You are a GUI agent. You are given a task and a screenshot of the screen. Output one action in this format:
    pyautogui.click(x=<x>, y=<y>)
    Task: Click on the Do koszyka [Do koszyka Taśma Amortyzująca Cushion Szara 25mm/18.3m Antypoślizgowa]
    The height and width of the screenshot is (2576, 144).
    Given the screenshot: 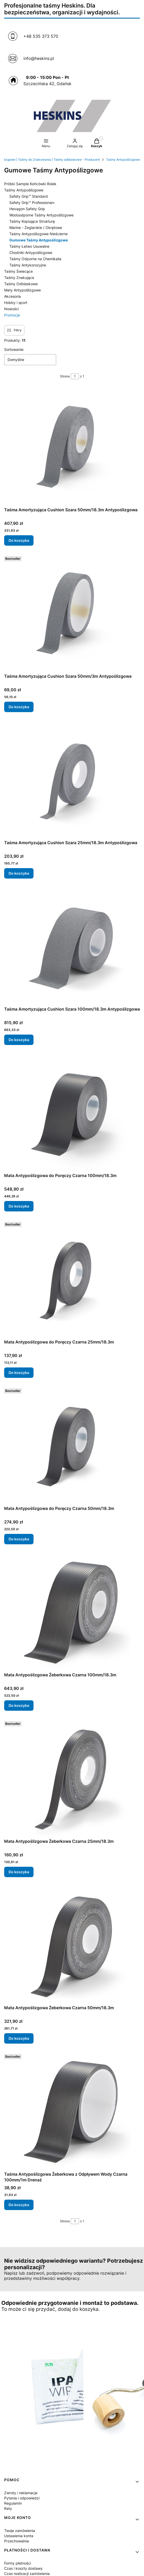 What is the action you would take?
    pyautogui.click(x=19, y=873)
    